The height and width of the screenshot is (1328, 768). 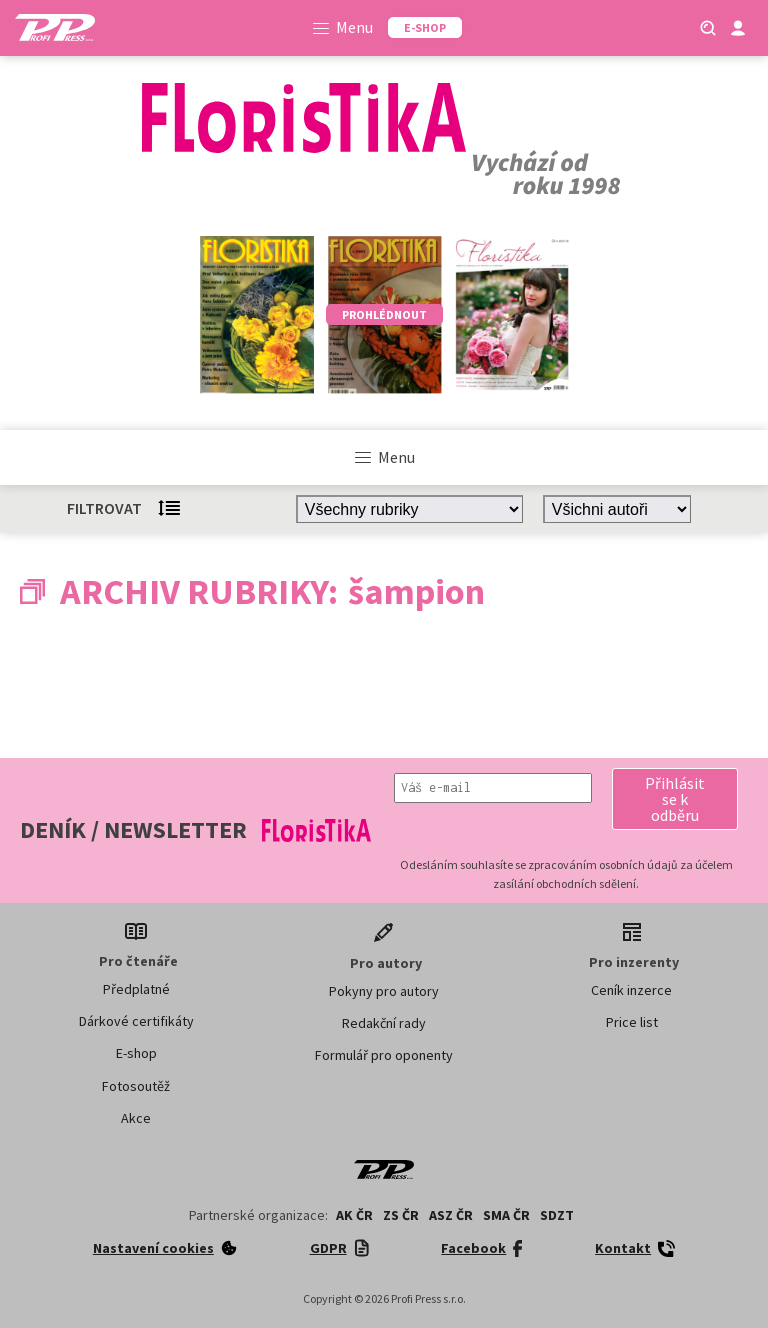 What do you see at coordinates (354, 1215) in the screenshot?
I see `AK ČR` at bounding box center [354, 1215].